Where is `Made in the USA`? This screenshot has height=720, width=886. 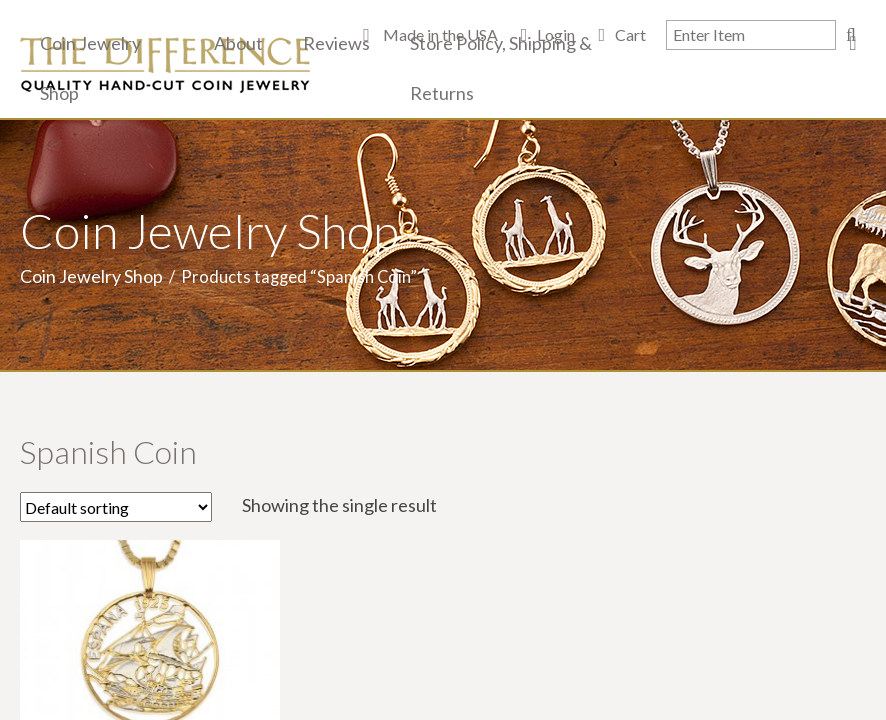
Made in the USA is located at coordinates (439, 34).